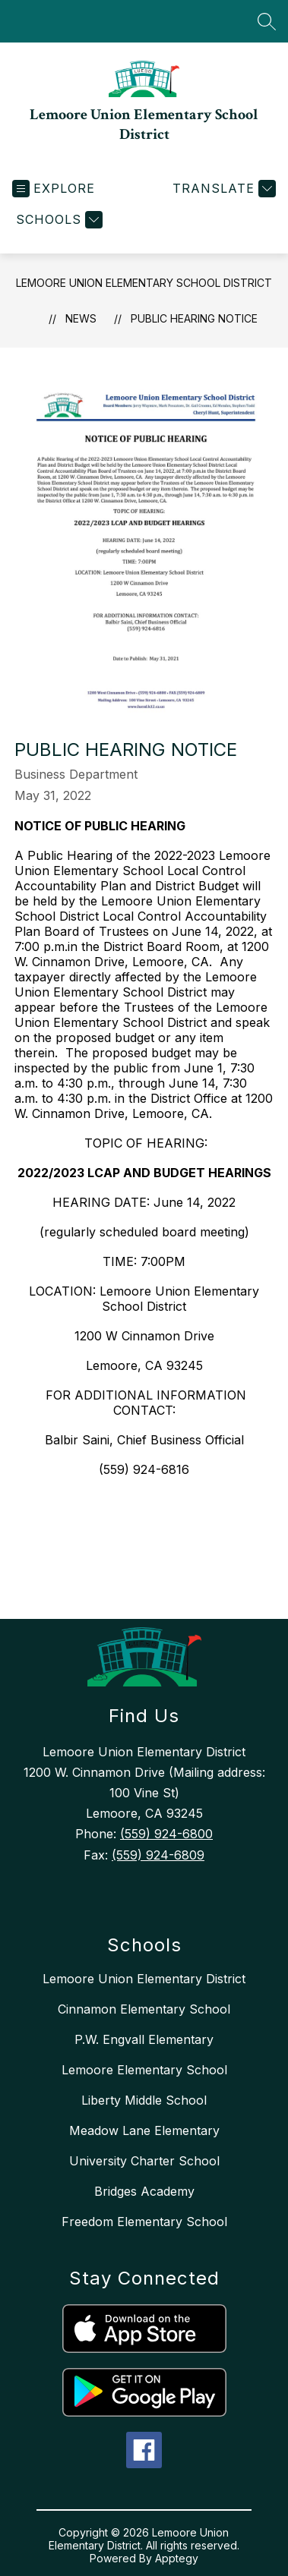 This screenshot has height=2576, width=288. What do you see at coordinates (144, 282) in the screenshot?
I see `Lemoore Union Elementary School District` at bounding box center [144, 282].